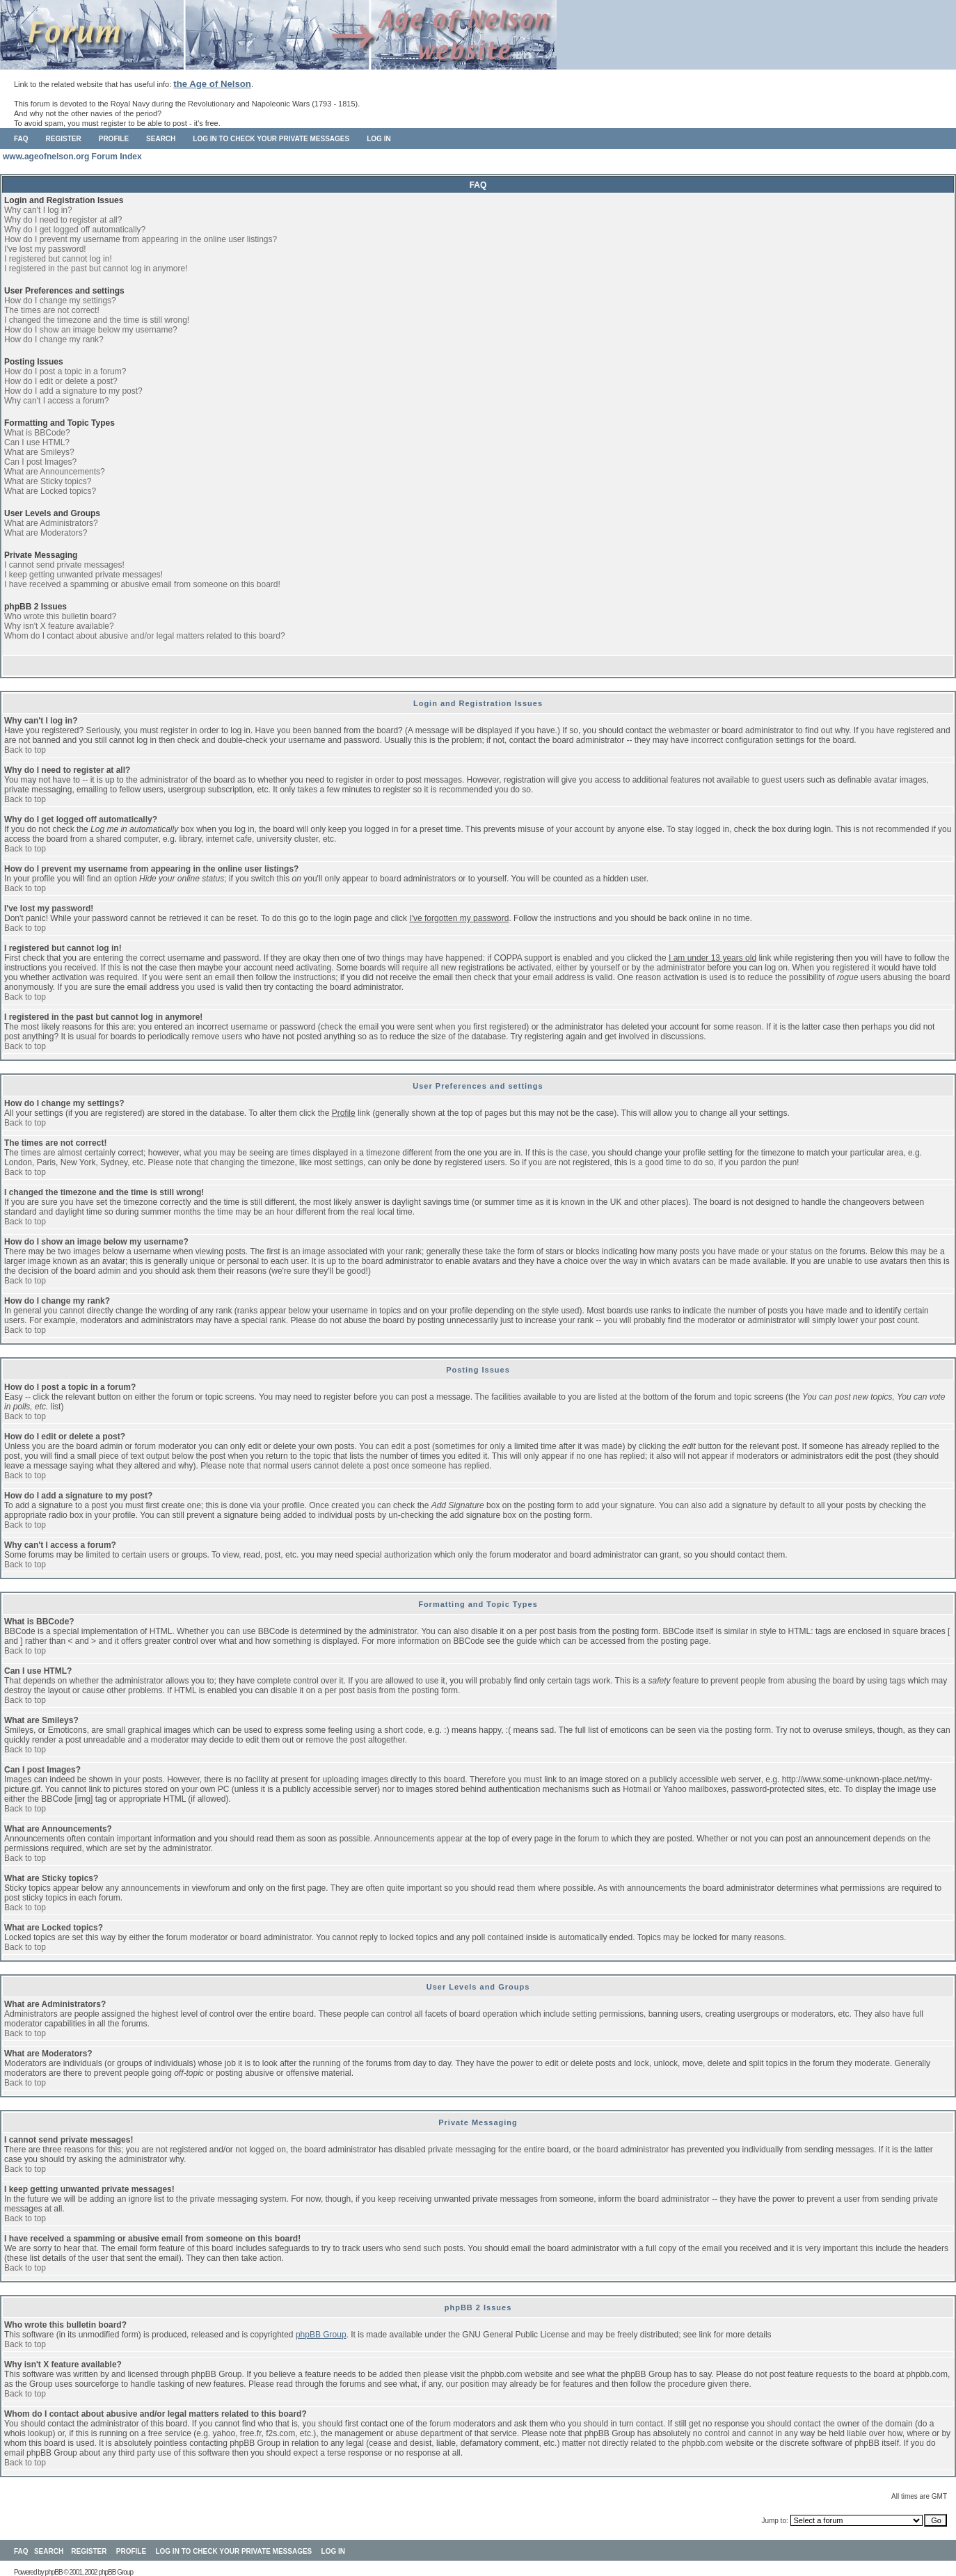 The width and height of the screenshot is (956, 2576). Describe the element at coordinates (25, 750) in the screenshot. I see `Back to top` at that location.